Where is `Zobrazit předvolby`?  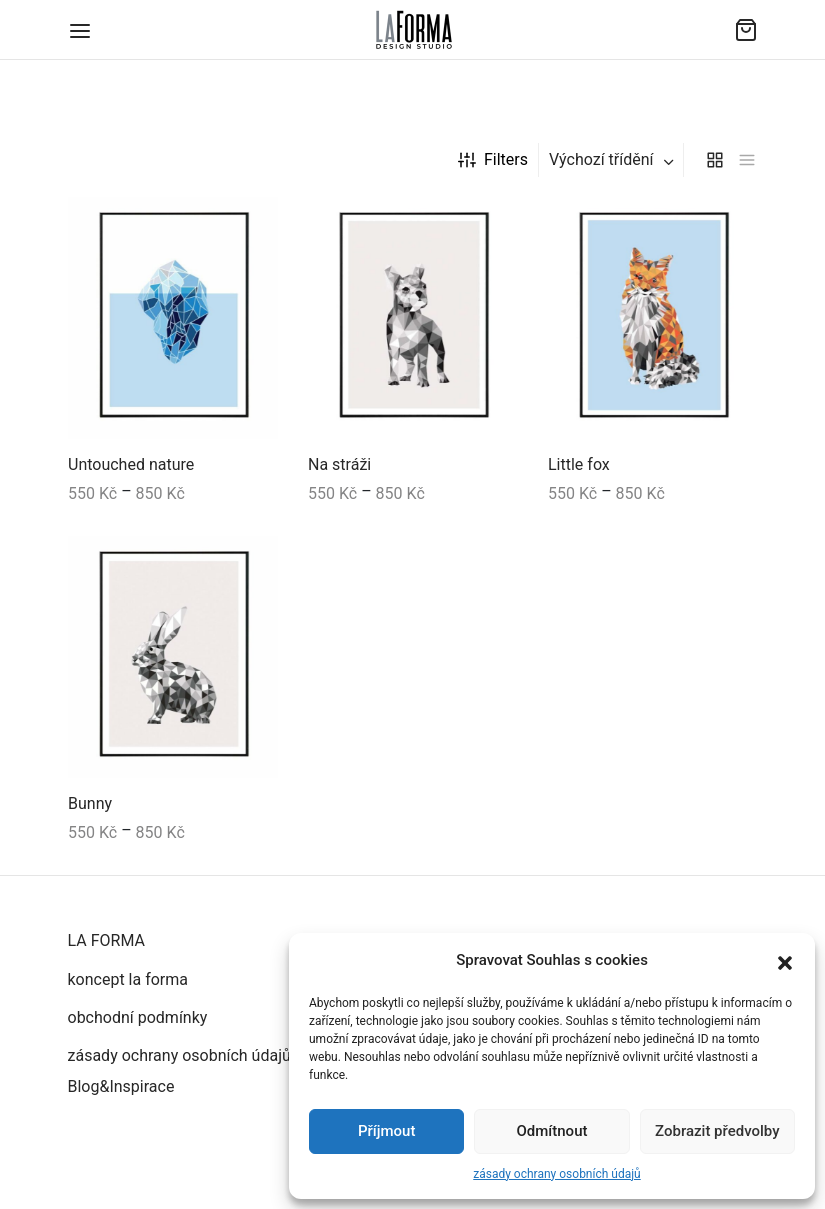 Zobrazit předvolby is located at coordinates (717, 1131).